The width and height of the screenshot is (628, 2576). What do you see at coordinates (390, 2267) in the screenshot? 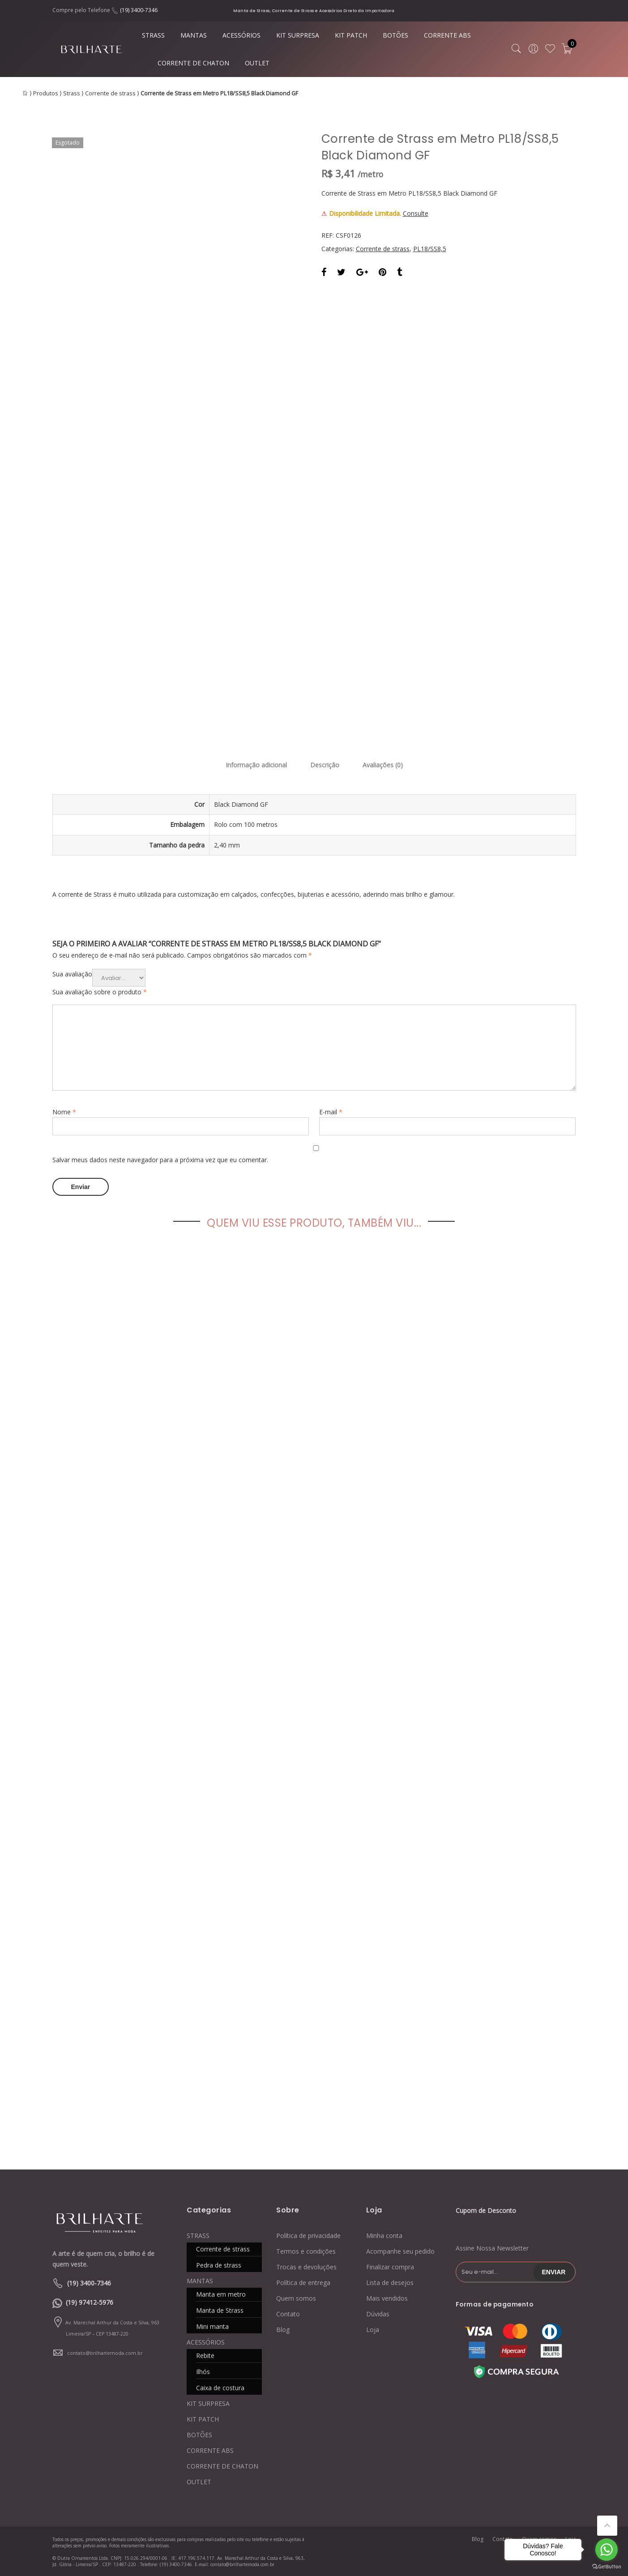
I see `Finalizar compra` at bounding box center [390, 2267].